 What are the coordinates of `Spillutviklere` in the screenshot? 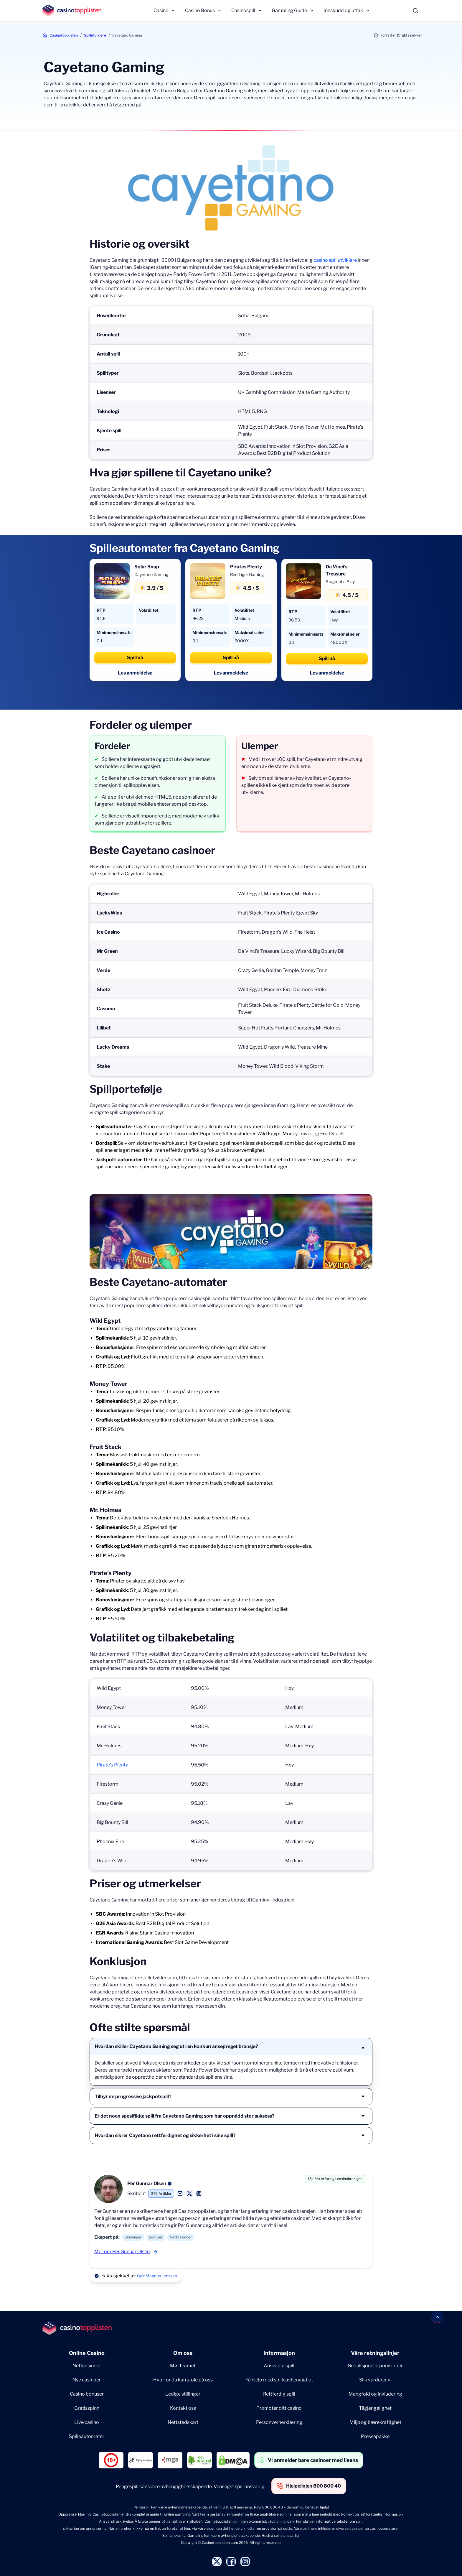 It's located at (95, 35).